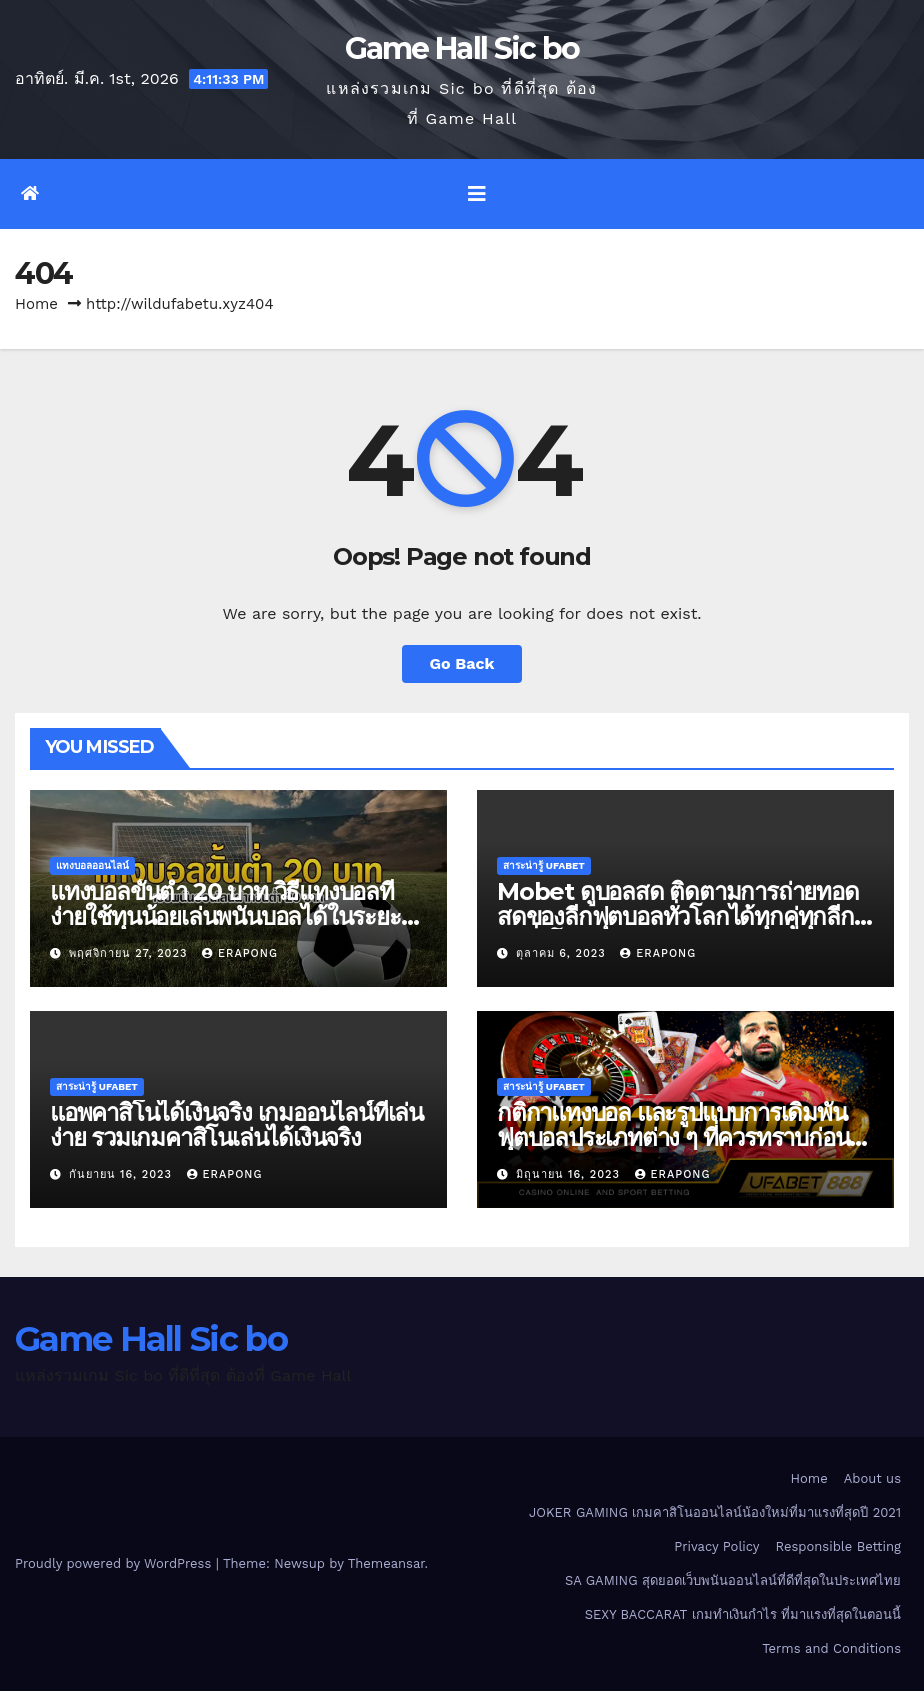 The image size is (924, 1691). I want to click on แทงบอลออนไลน์, so click(92, 865).